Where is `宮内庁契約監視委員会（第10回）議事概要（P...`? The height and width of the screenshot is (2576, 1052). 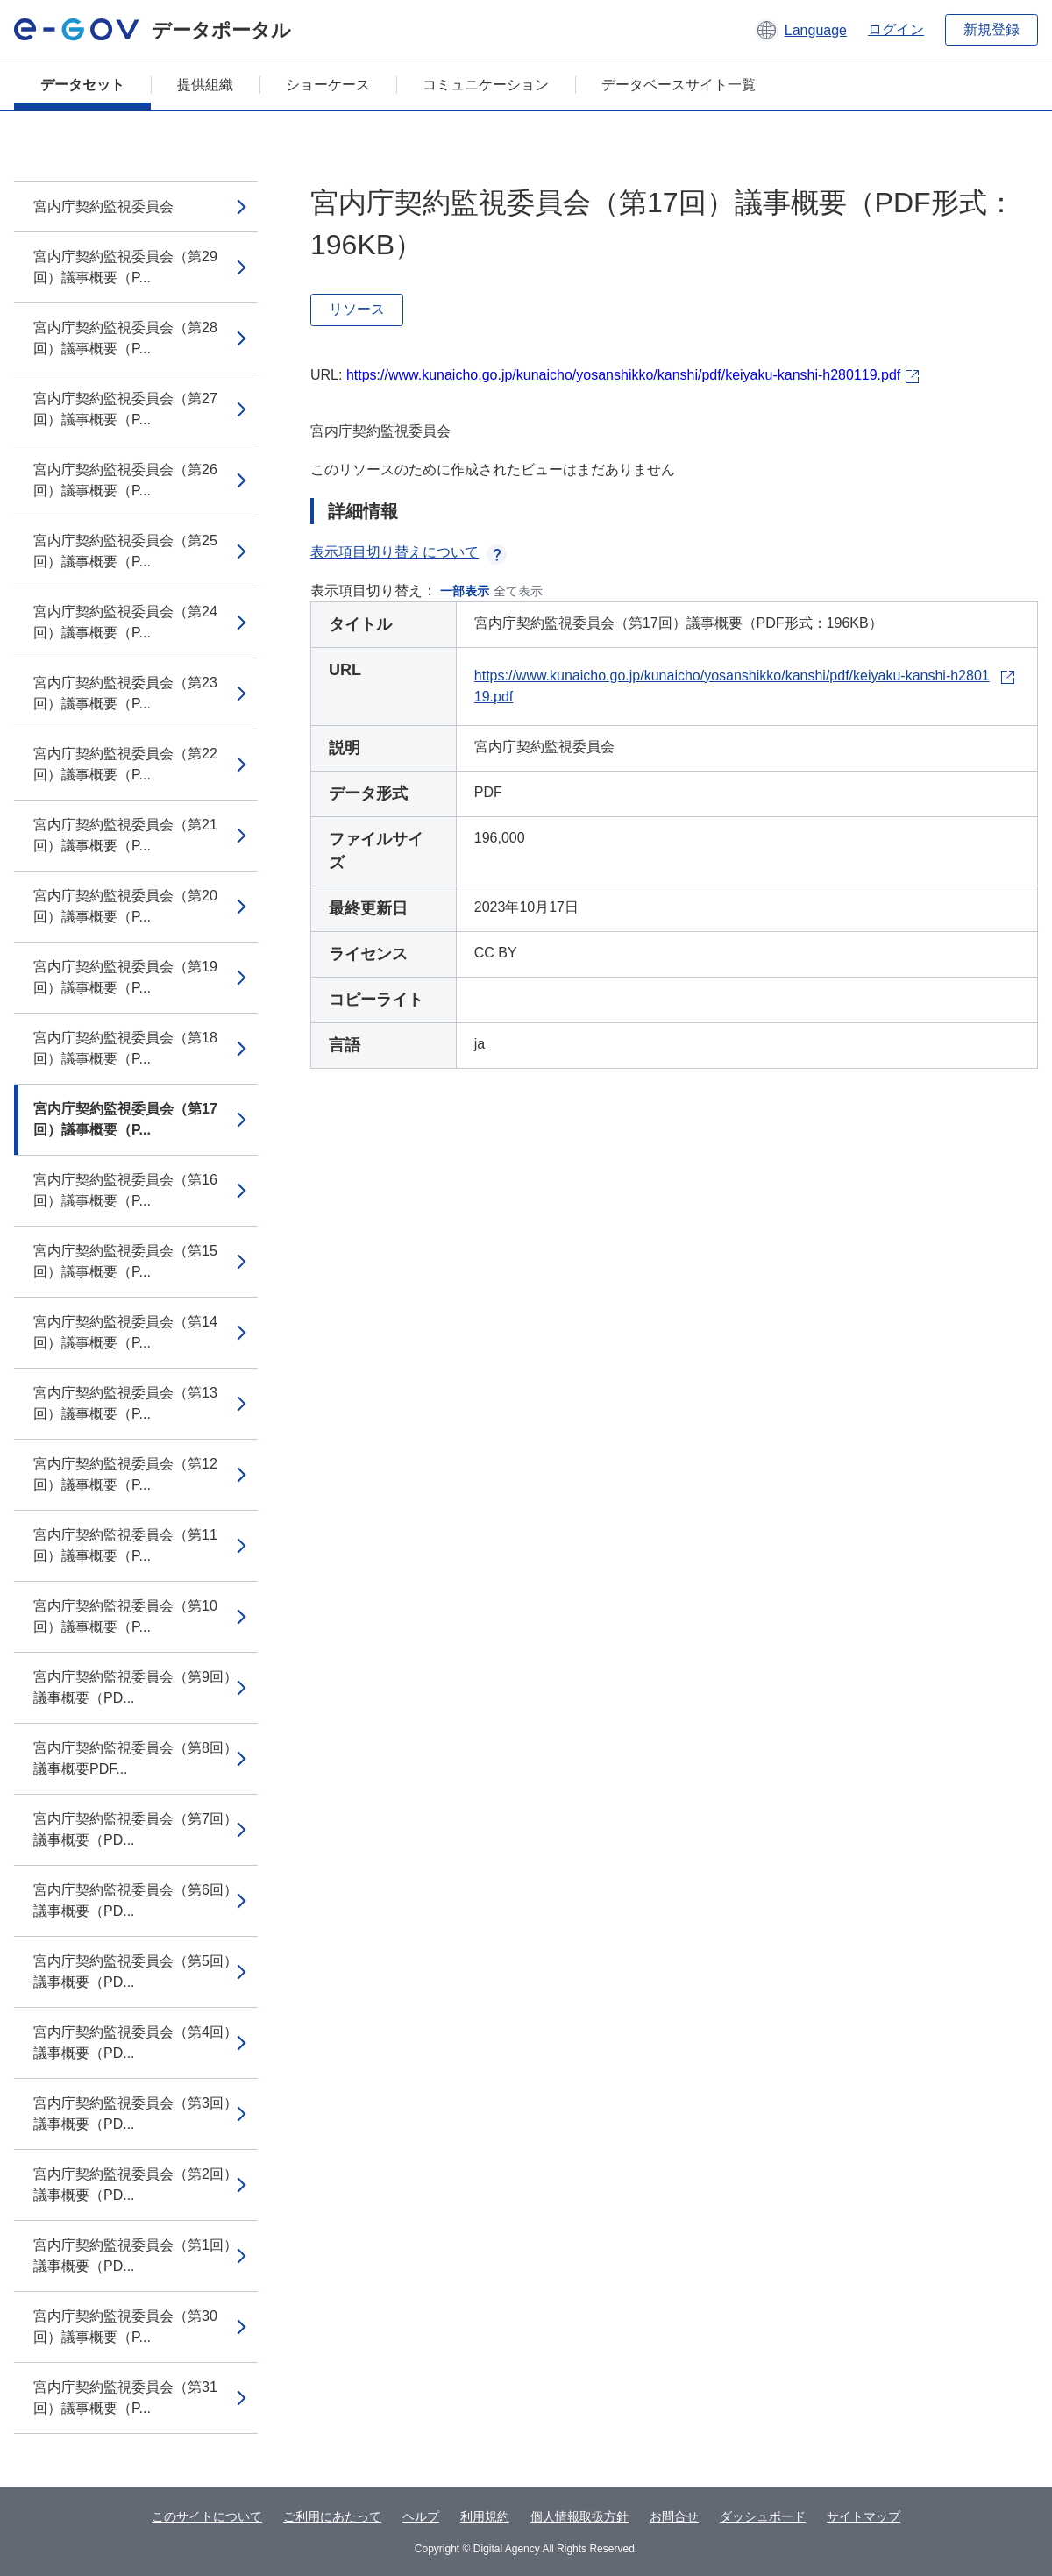
宮内庁契約監視委員会（第10回）議事概要（P... is located at coordinates (125, 1616).